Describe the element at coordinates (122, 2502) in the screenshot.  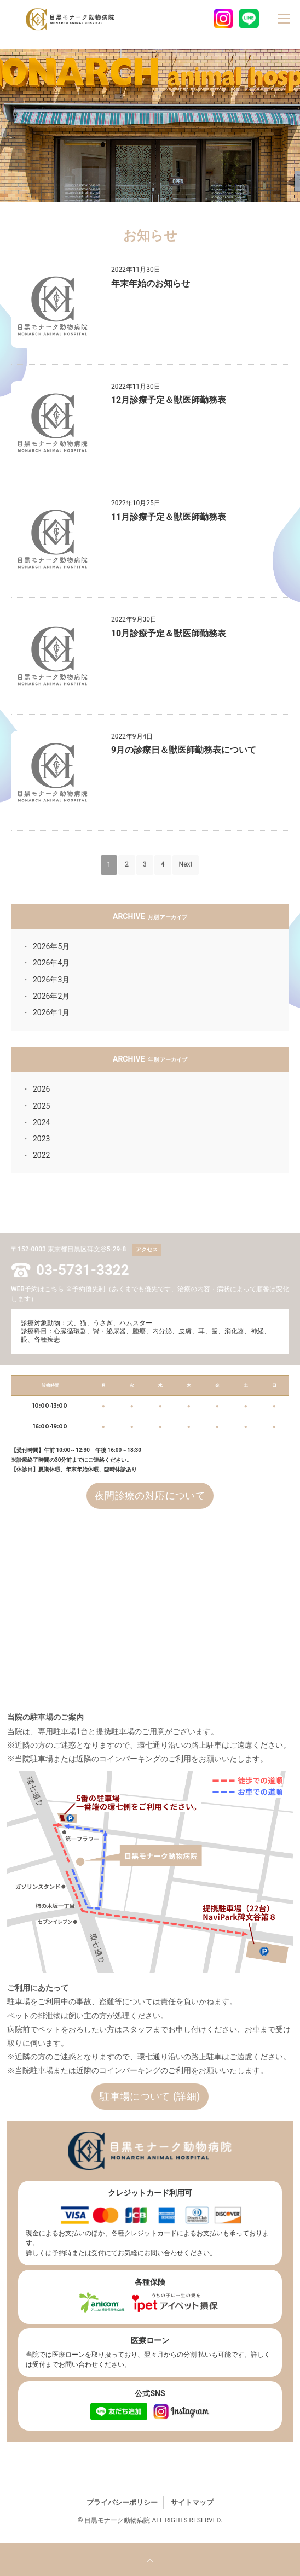
I see `プライバシーポリシー` at that location.